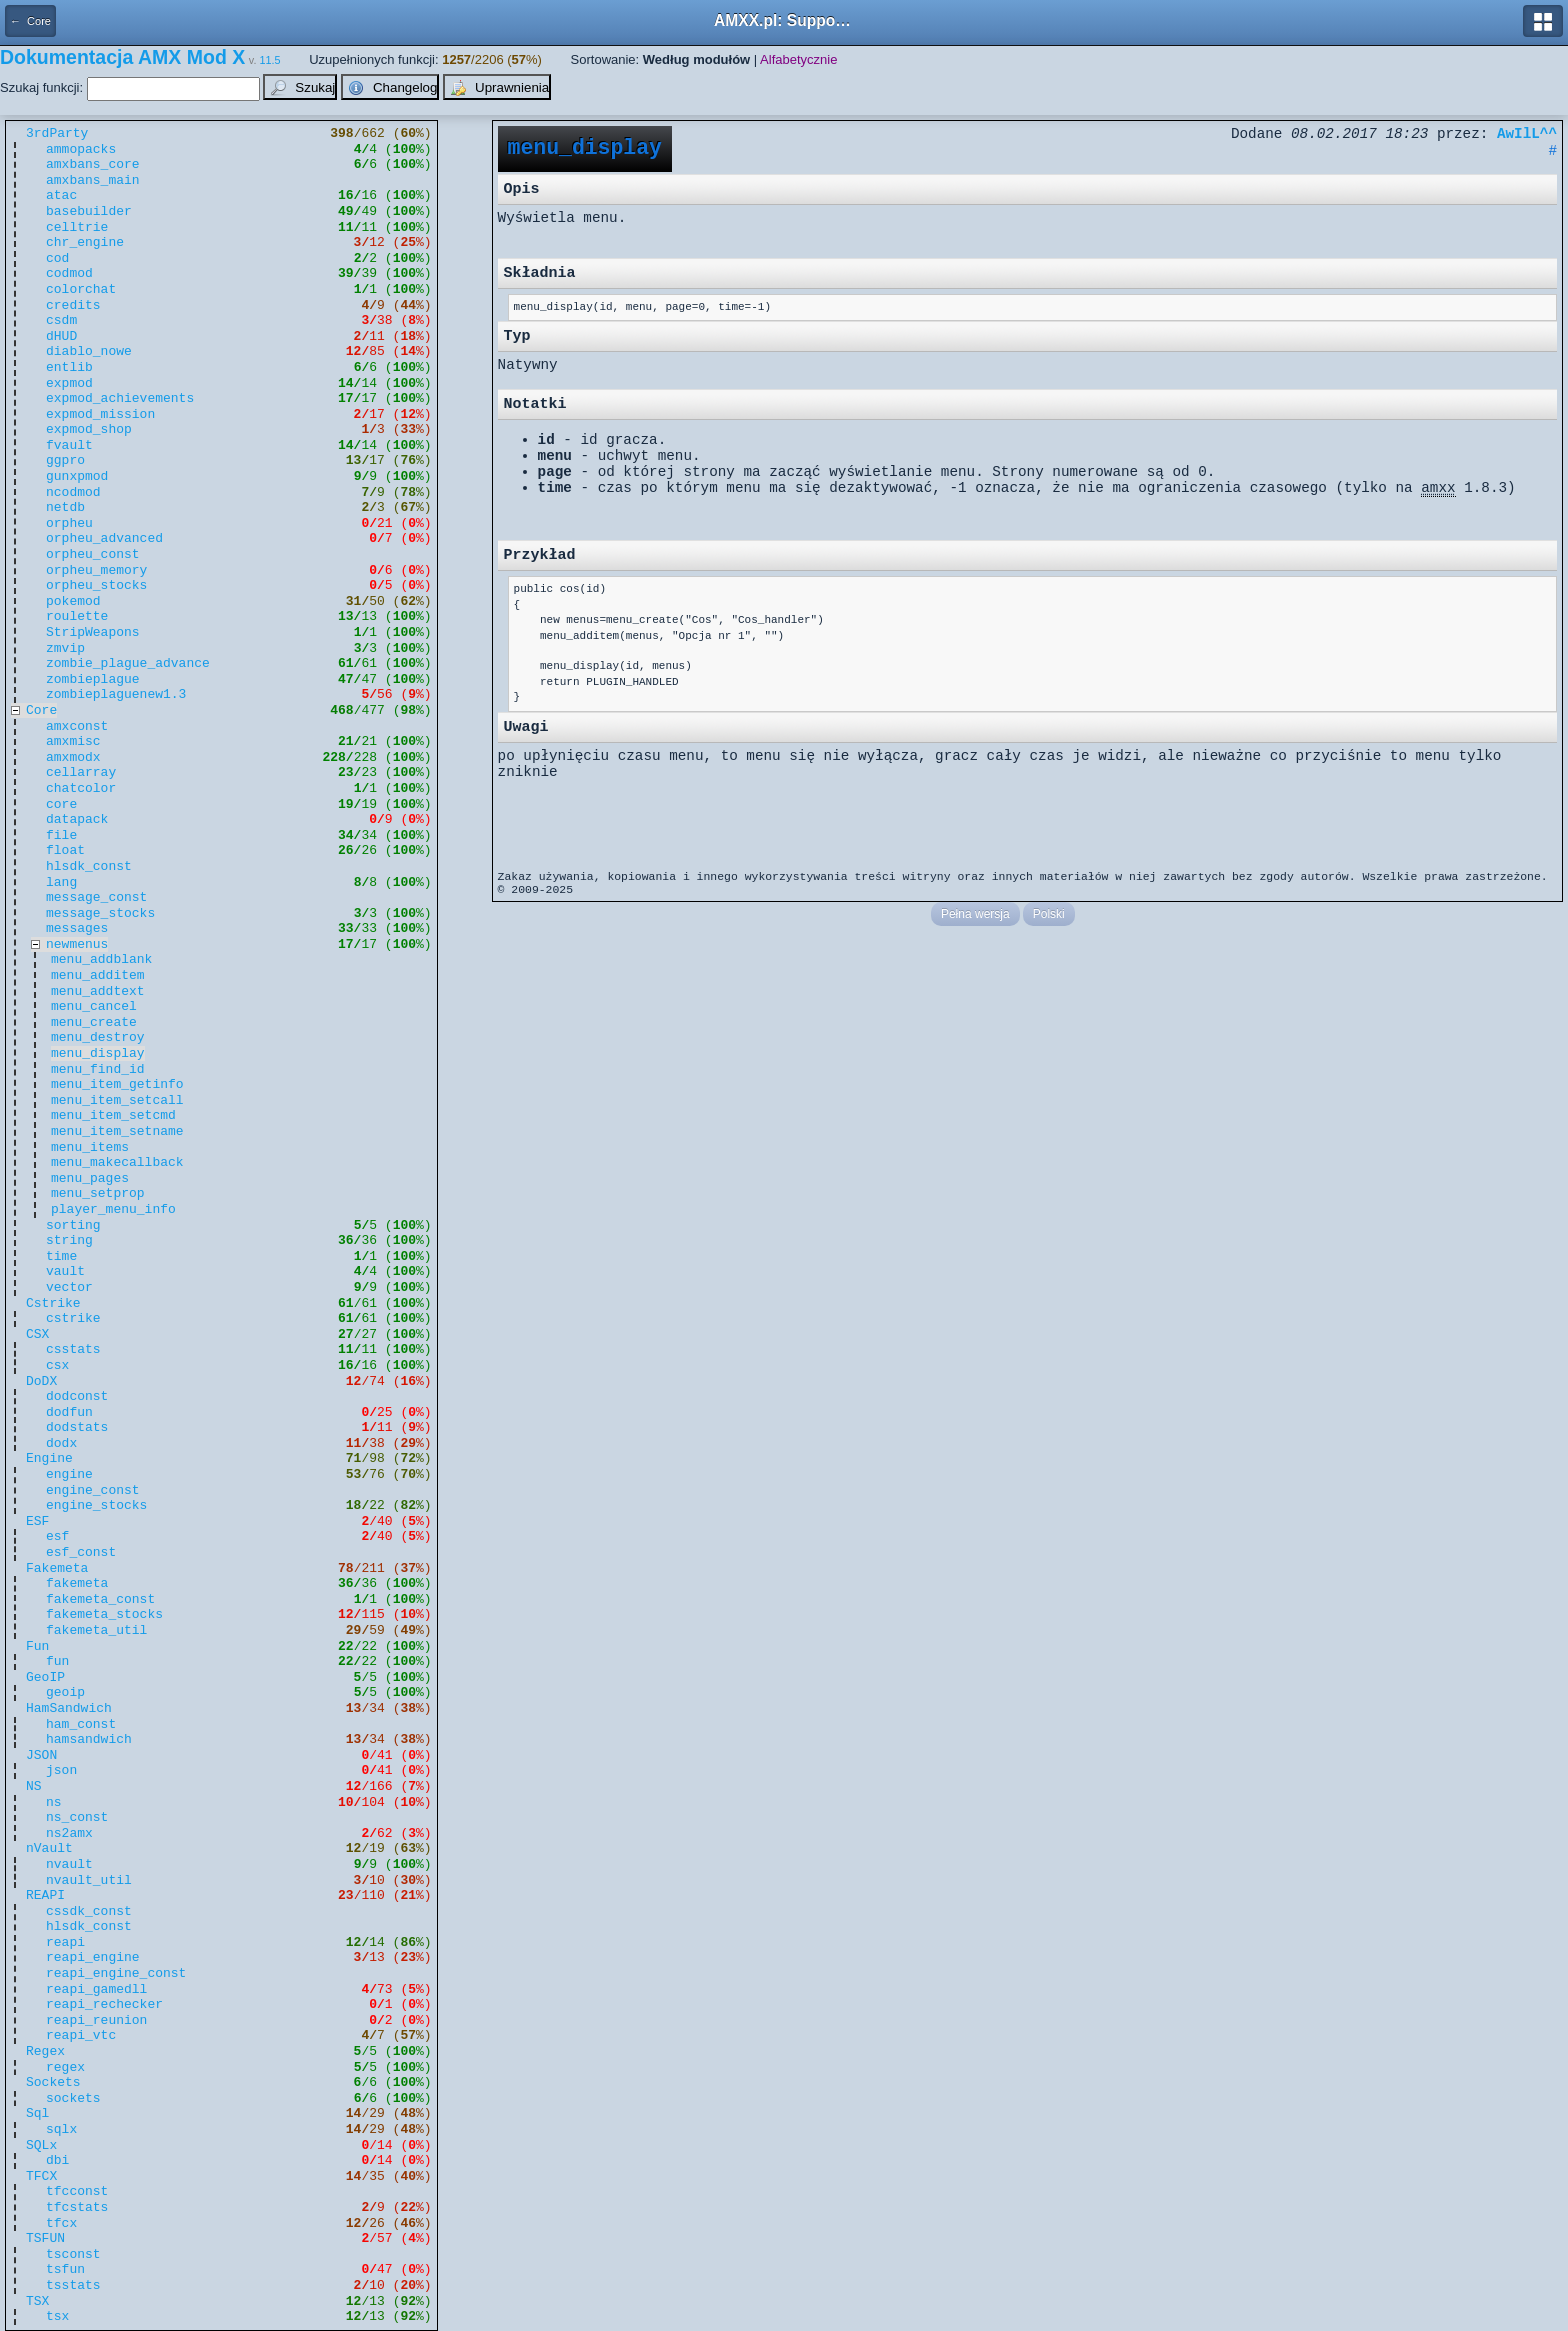  I want to click on reapi_reunion, so click(96, 2020).